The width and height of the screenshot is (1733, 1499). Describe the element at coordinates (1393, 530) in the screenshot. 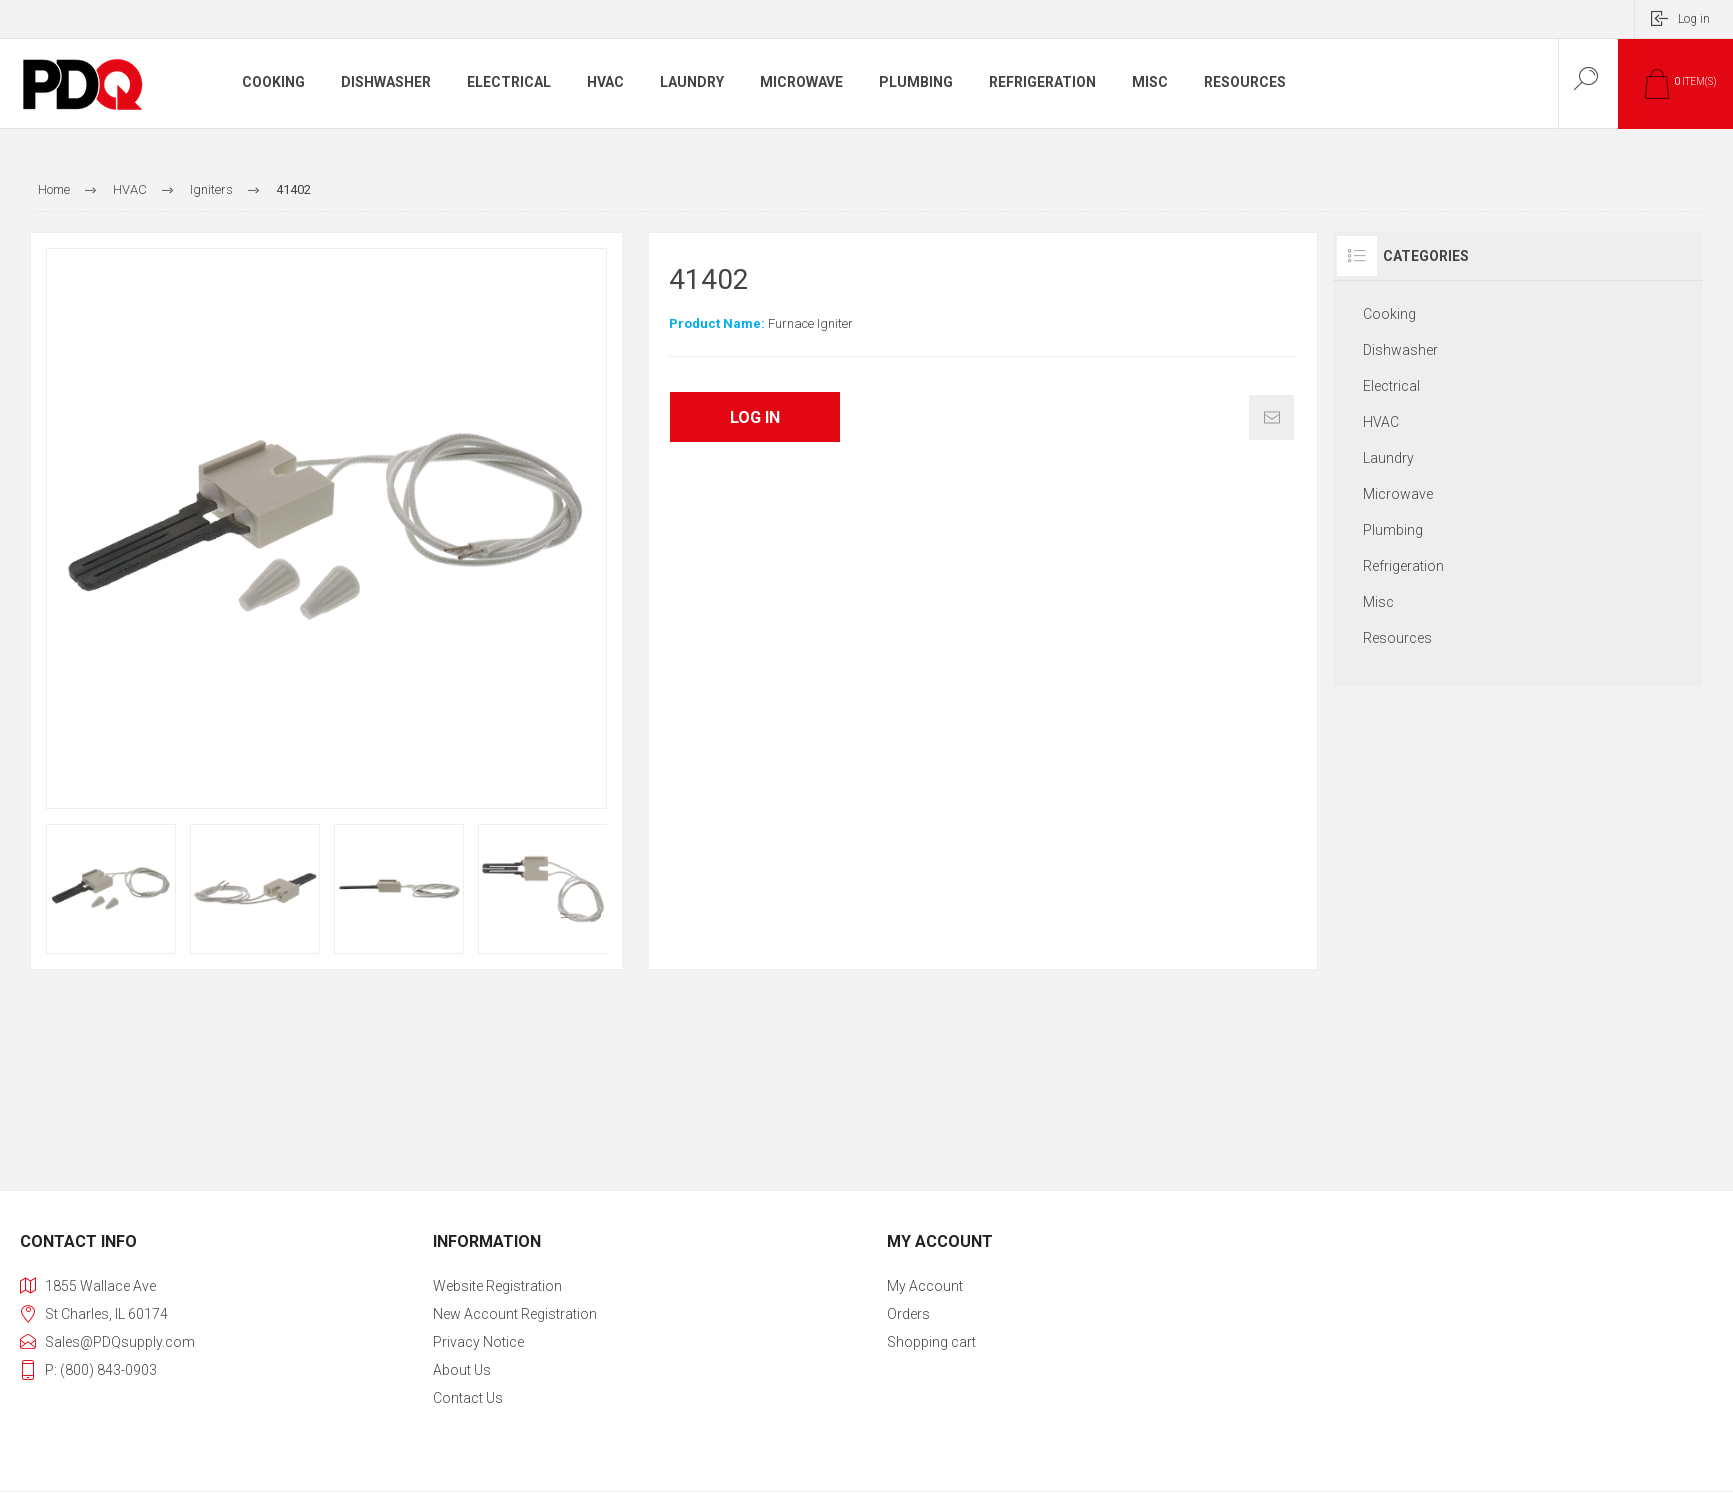

I see `Plumbing` at that location.